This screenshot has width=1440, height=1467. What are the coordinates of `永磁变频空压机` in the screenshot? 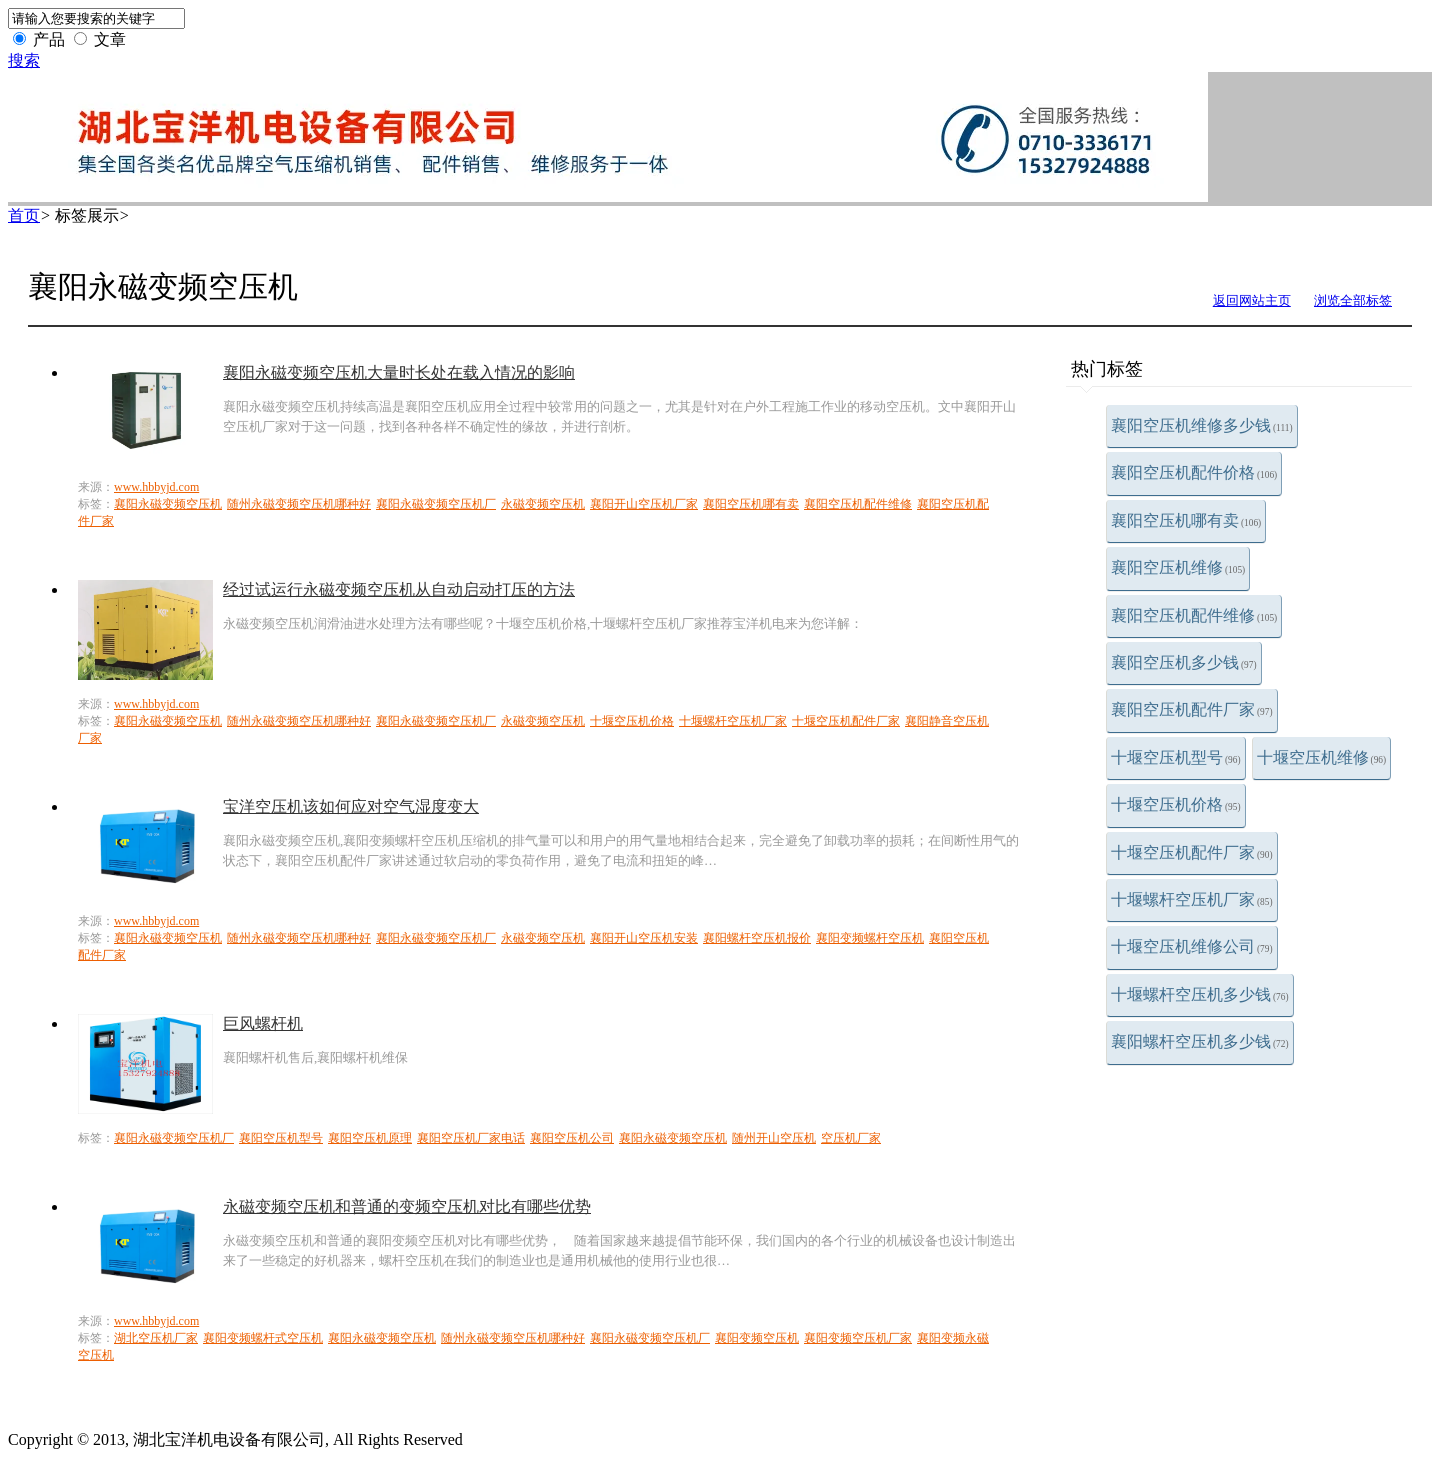 It's located at (543, 504).